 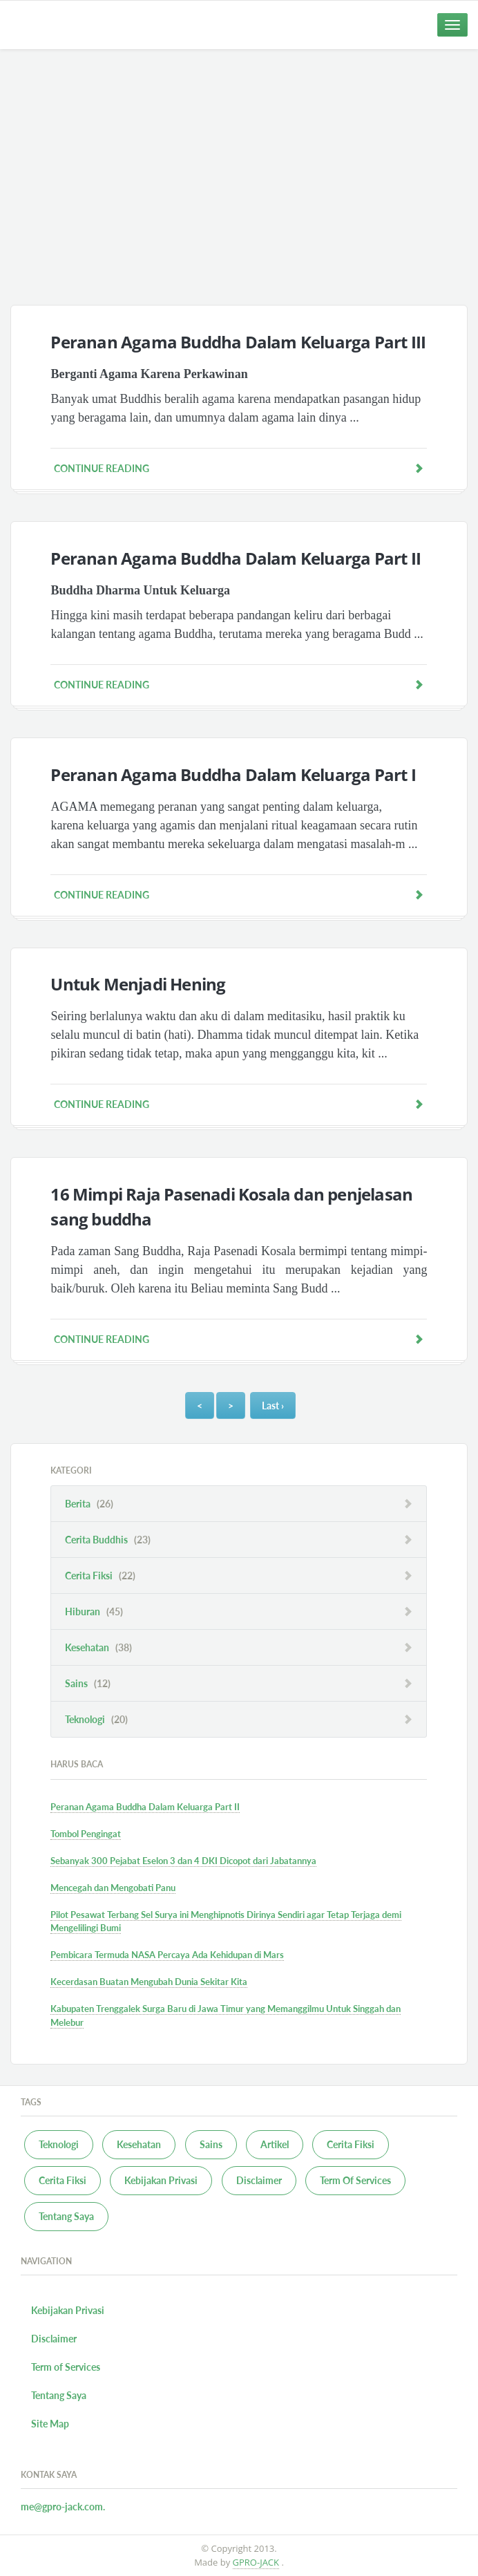 I want to click on Cerita Buddhis, so click(x=108, y=1539).